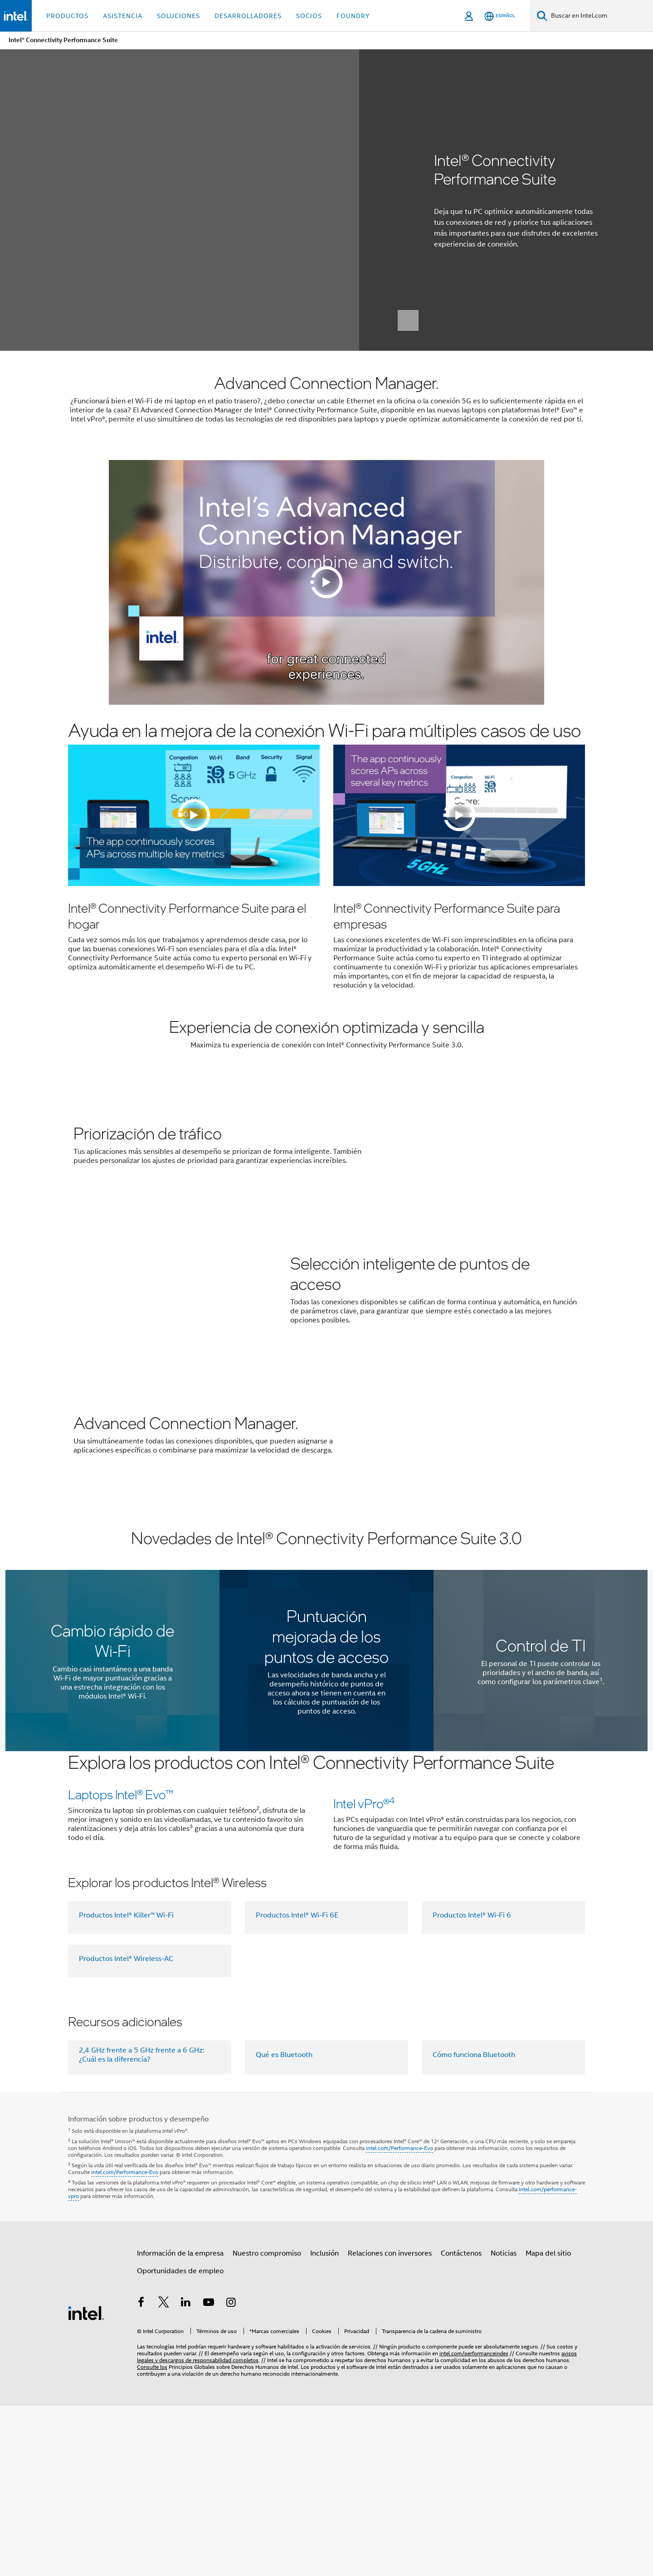  I want to click on [Intel en Facebook], so click(141, 2474).